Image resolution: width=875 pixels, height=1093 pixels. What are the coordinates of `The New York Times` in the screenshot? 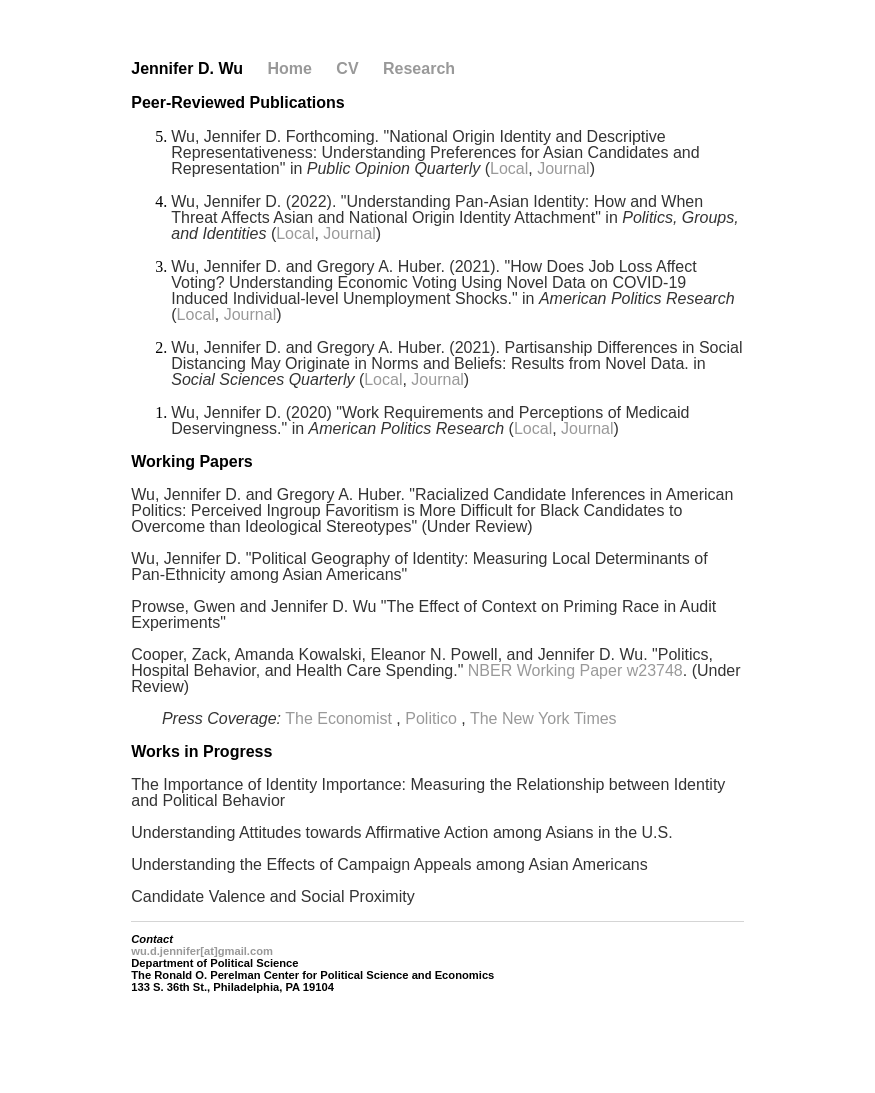 It's located at (543, 718).